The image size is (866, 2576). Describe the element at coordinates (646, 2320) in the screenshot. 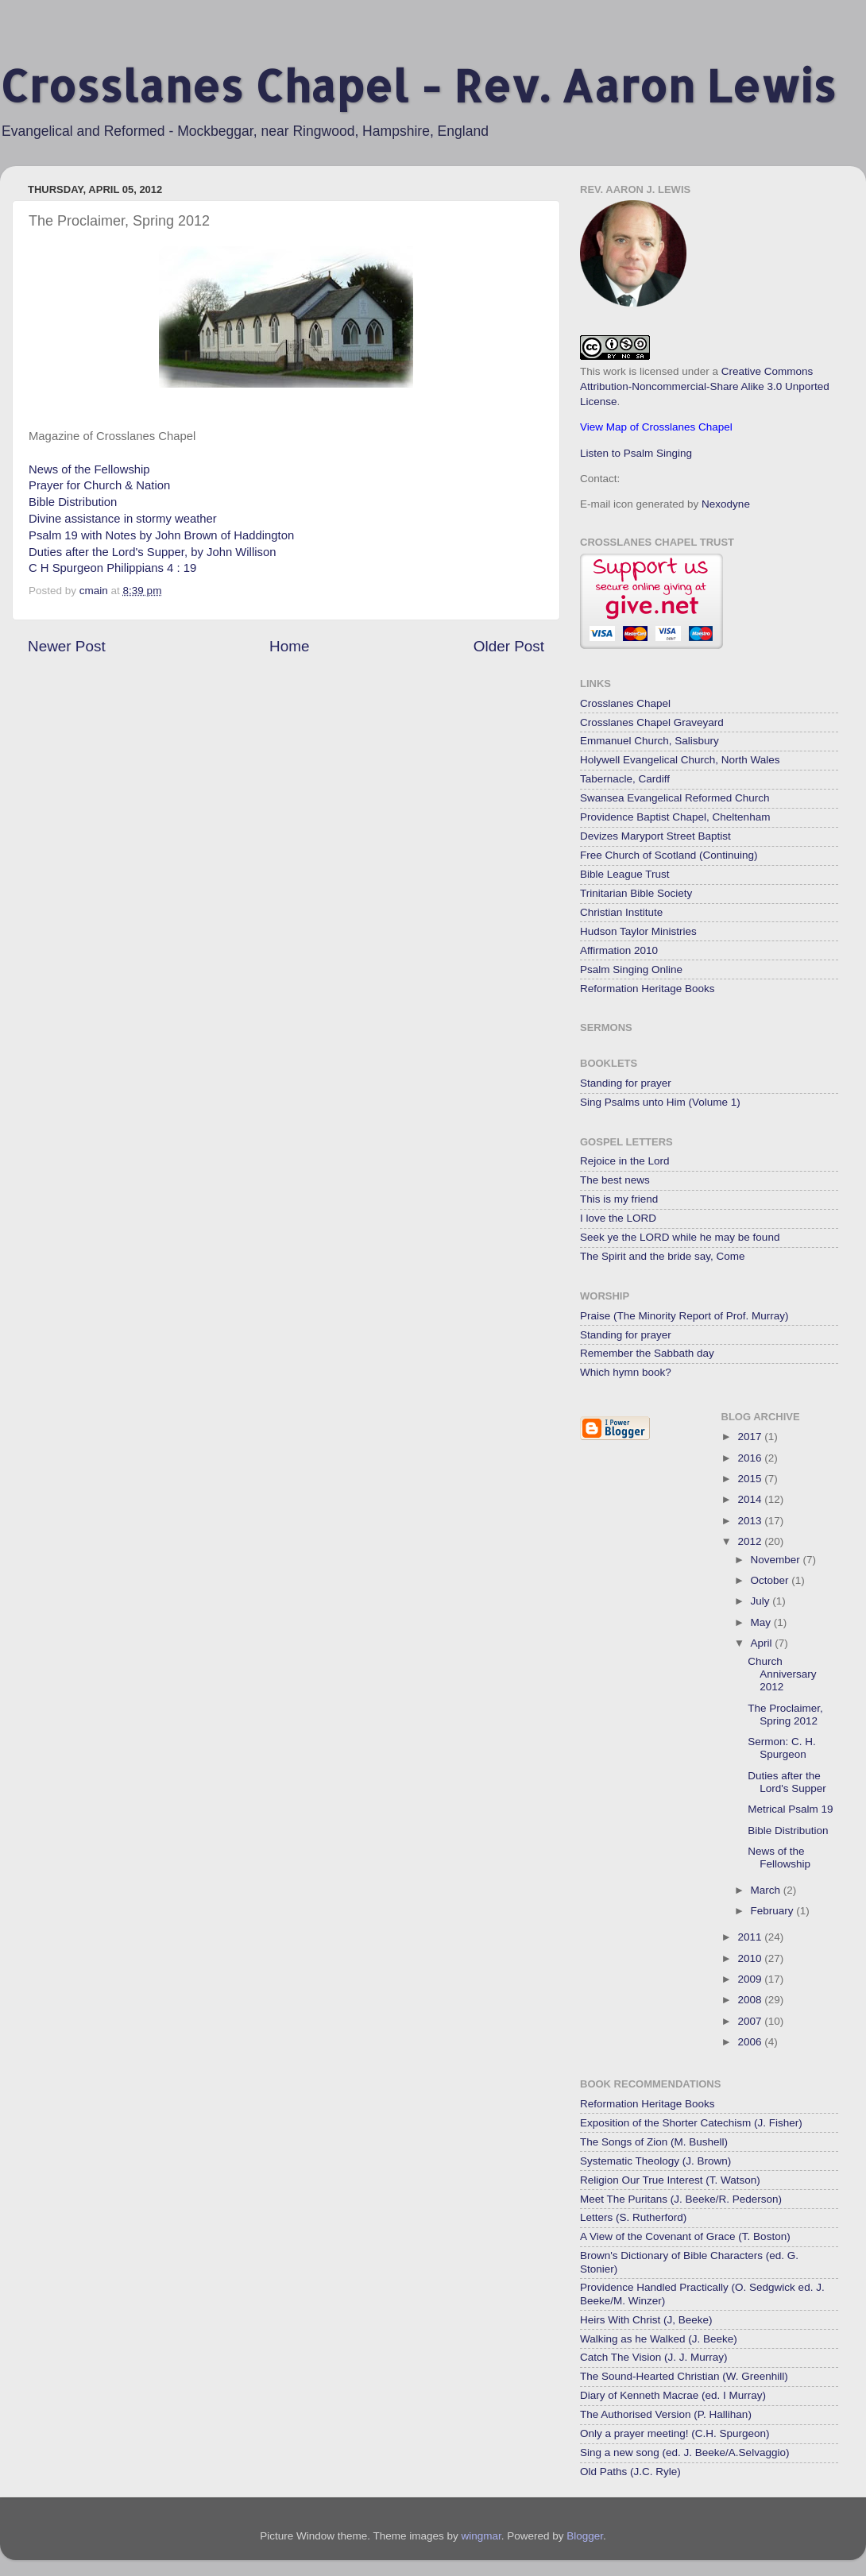

I see `Heirs With Christ (J, Beeke)` at that location.